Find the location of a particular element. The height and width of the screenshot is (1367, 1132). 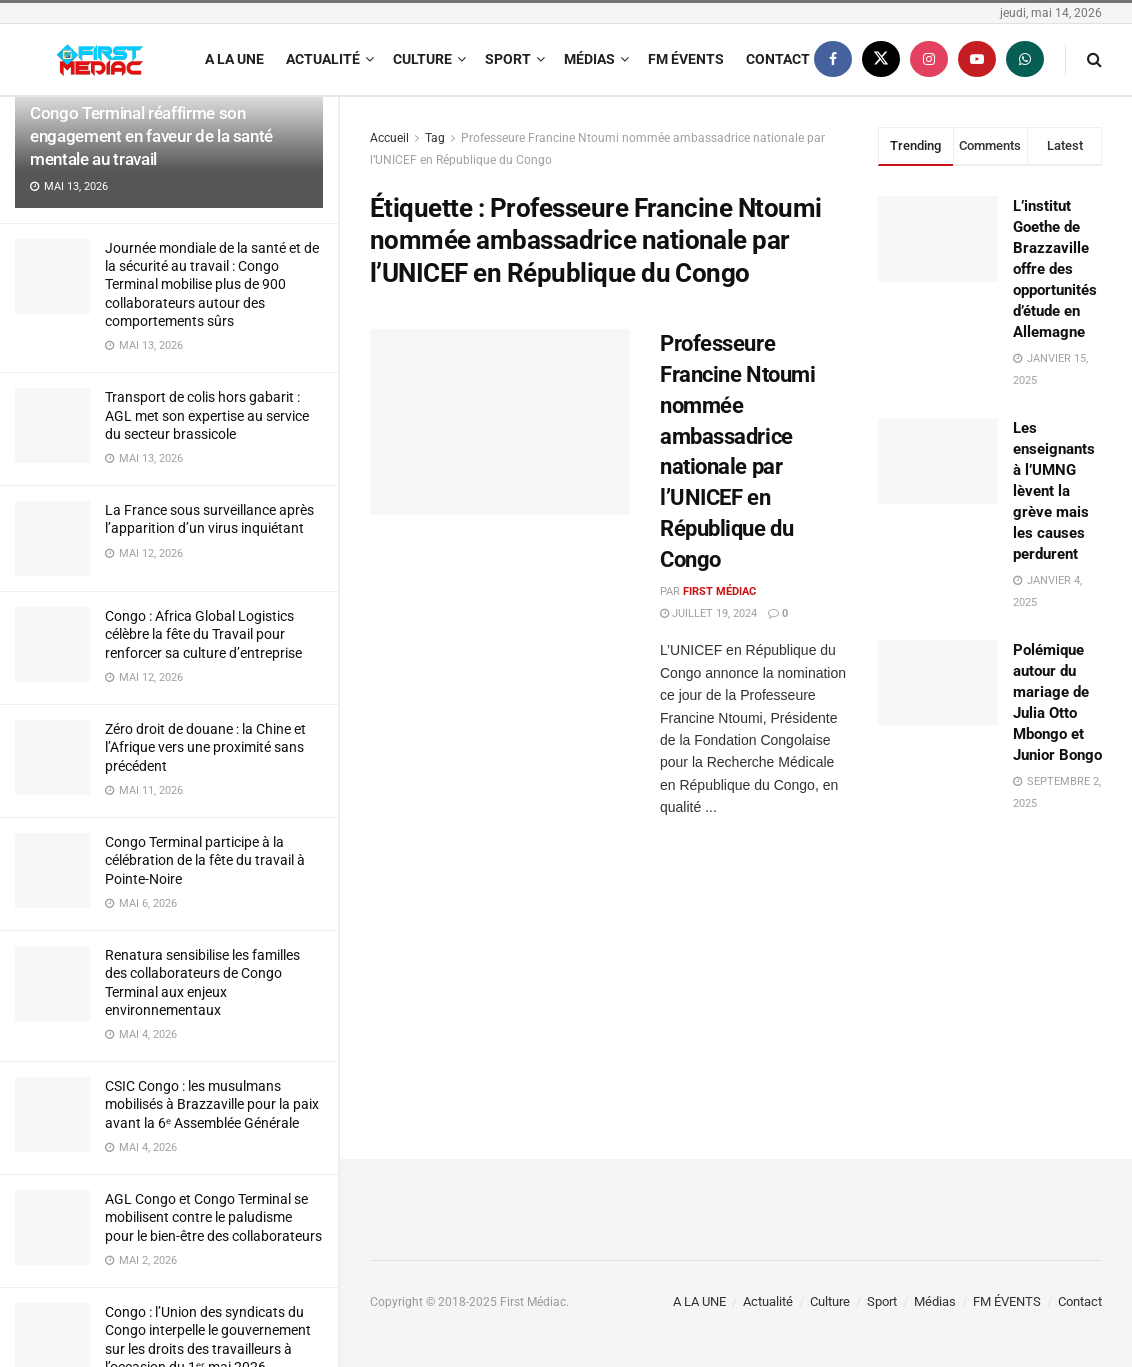

[Visit Homepage] is located at coordinates (100, 60).